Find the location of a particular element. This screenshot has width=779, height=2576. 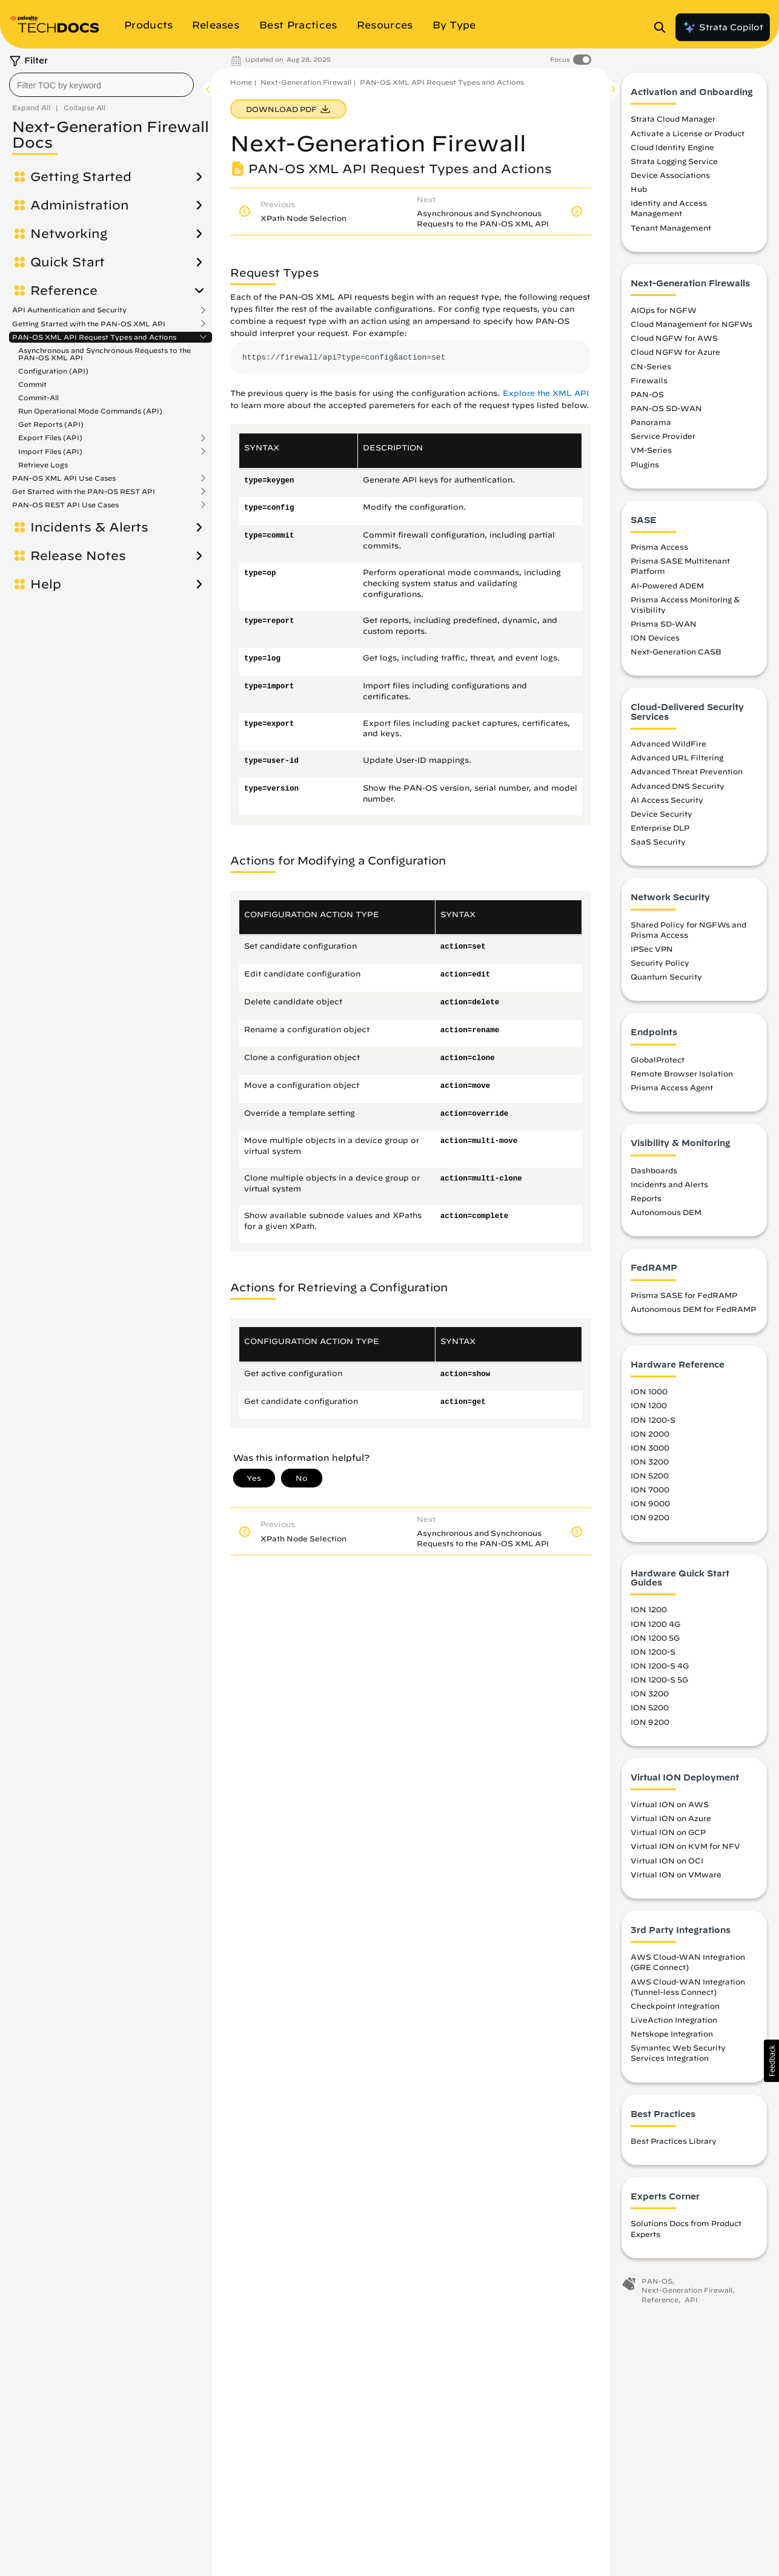

Networking is located at coordinates (68, 233).